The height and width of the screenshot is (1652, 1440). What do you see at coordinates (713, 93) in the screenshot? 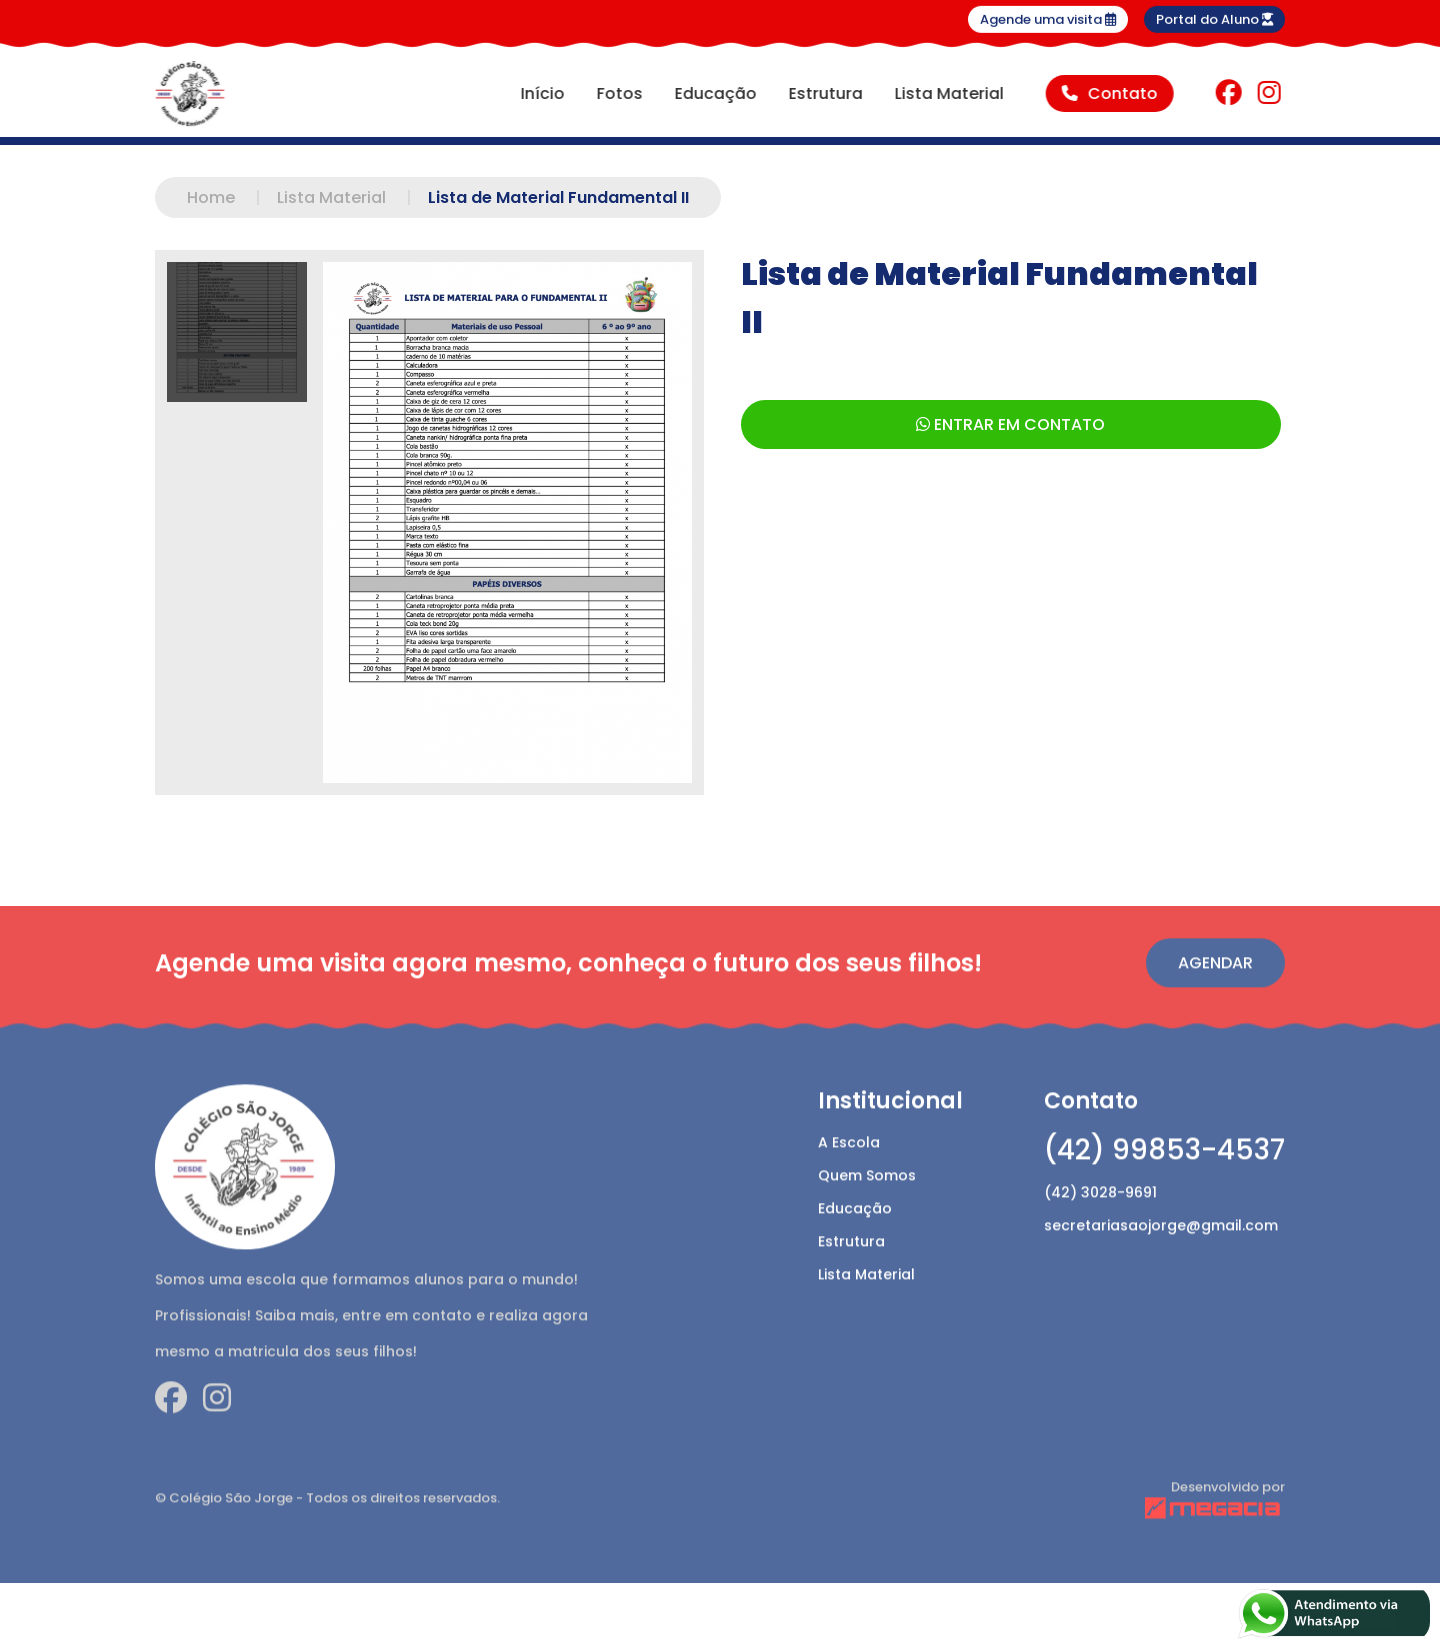
I see `Educação` at bounding box center [713, 93].